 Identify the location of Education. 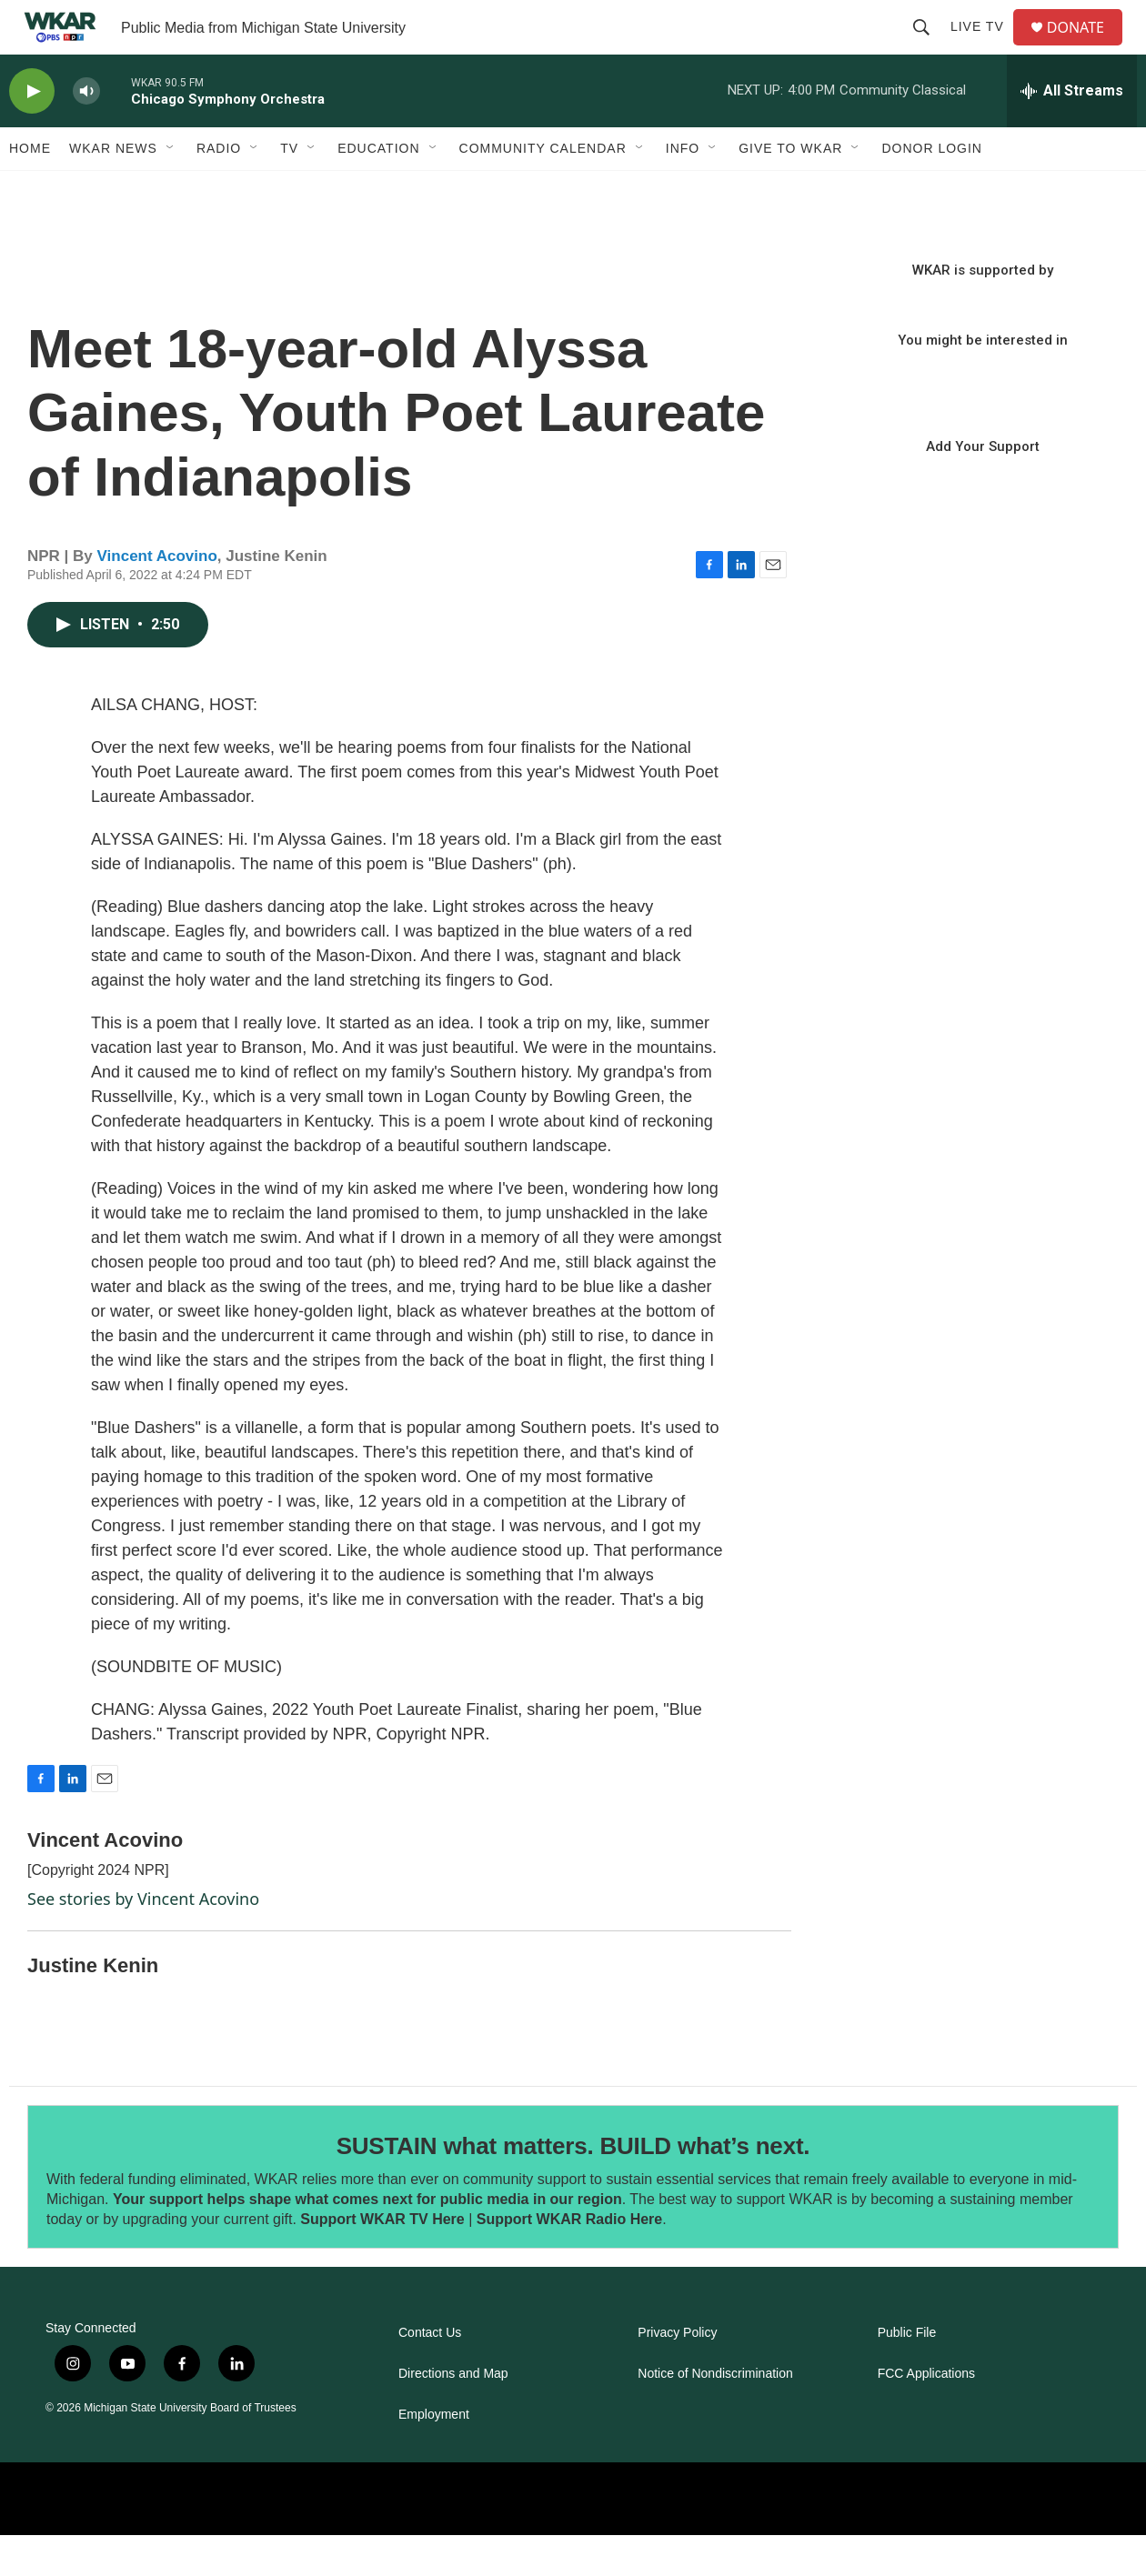
(378, 189).